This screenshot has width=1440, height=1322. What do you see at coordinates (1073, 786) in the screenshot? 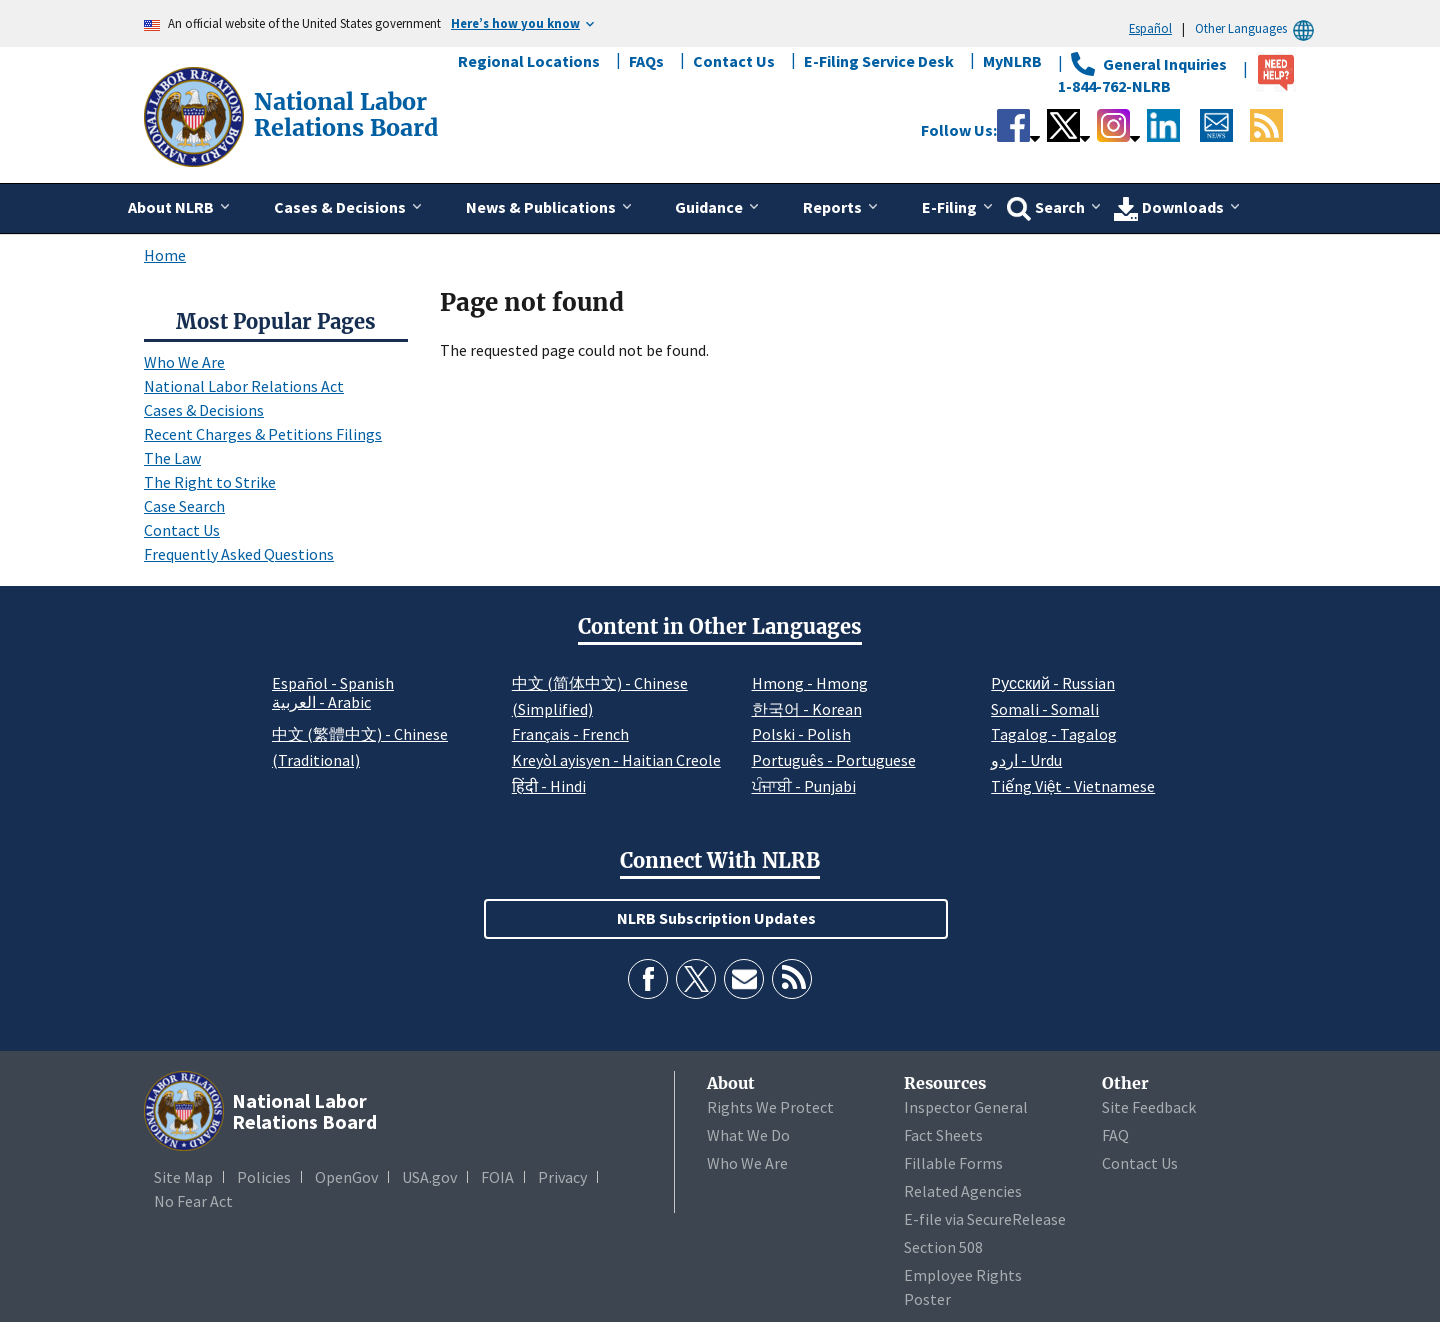
I see `Tiếng Việt - Vietnamese` at bounding box center [1073, 786].